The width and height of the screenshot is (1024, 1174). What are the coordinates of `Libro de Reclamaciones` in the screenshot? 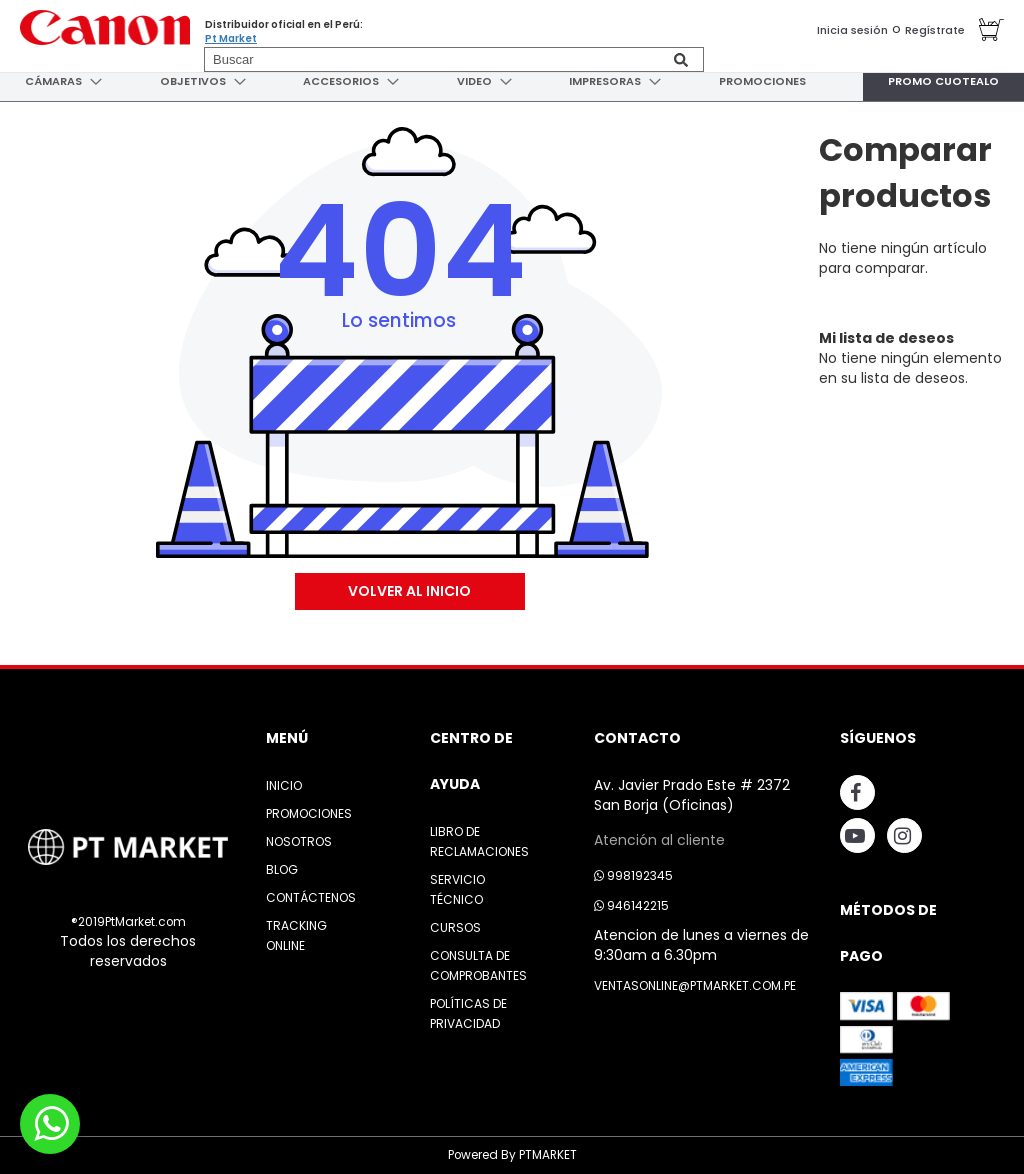 It's located at (479, 841).